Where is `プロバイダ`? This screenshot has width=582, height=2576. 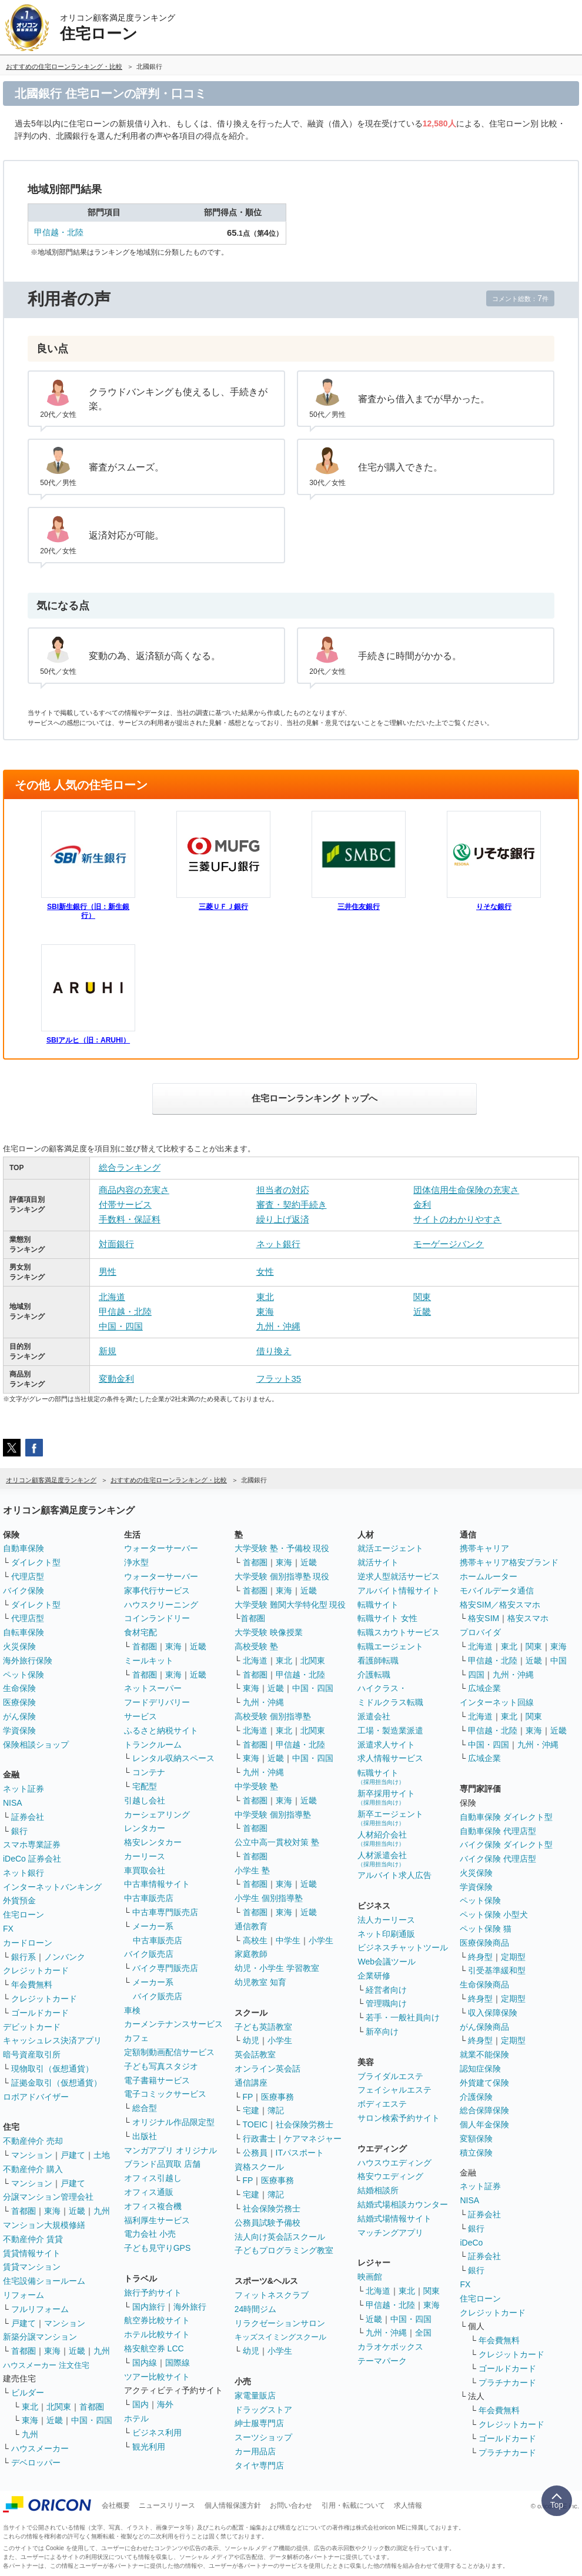
プロバイダ is located at coordinates (480, 1632).